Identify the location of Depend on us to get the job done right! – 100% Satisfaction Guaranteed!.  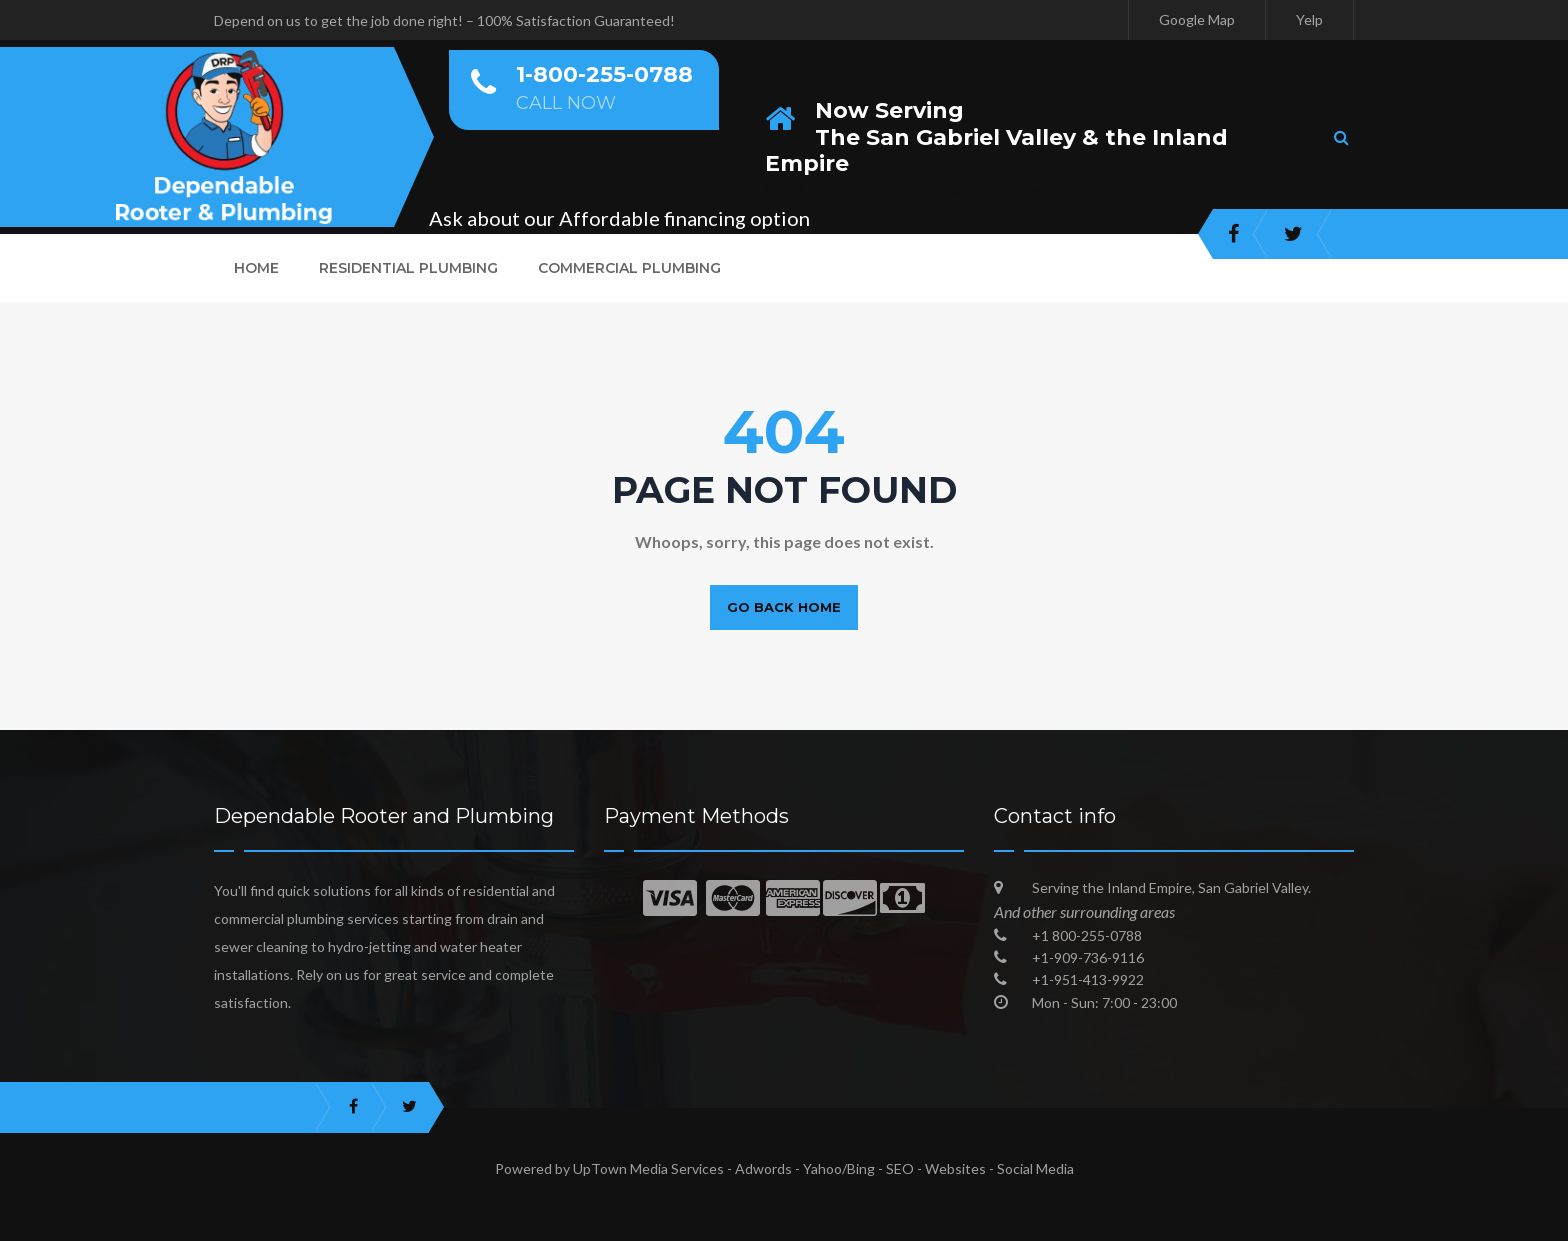
(444, 20).